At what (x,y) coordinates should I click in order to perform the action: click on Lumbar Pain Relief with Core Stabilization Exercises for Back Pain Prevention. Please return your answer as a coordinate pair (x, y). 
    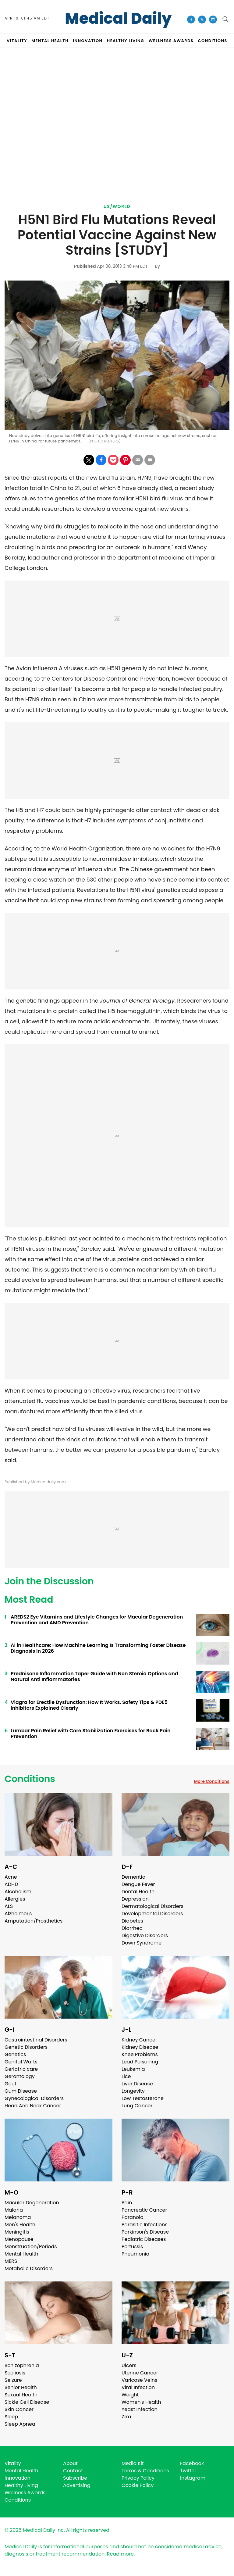
    Looking at the image, I should click on (91, 1733).